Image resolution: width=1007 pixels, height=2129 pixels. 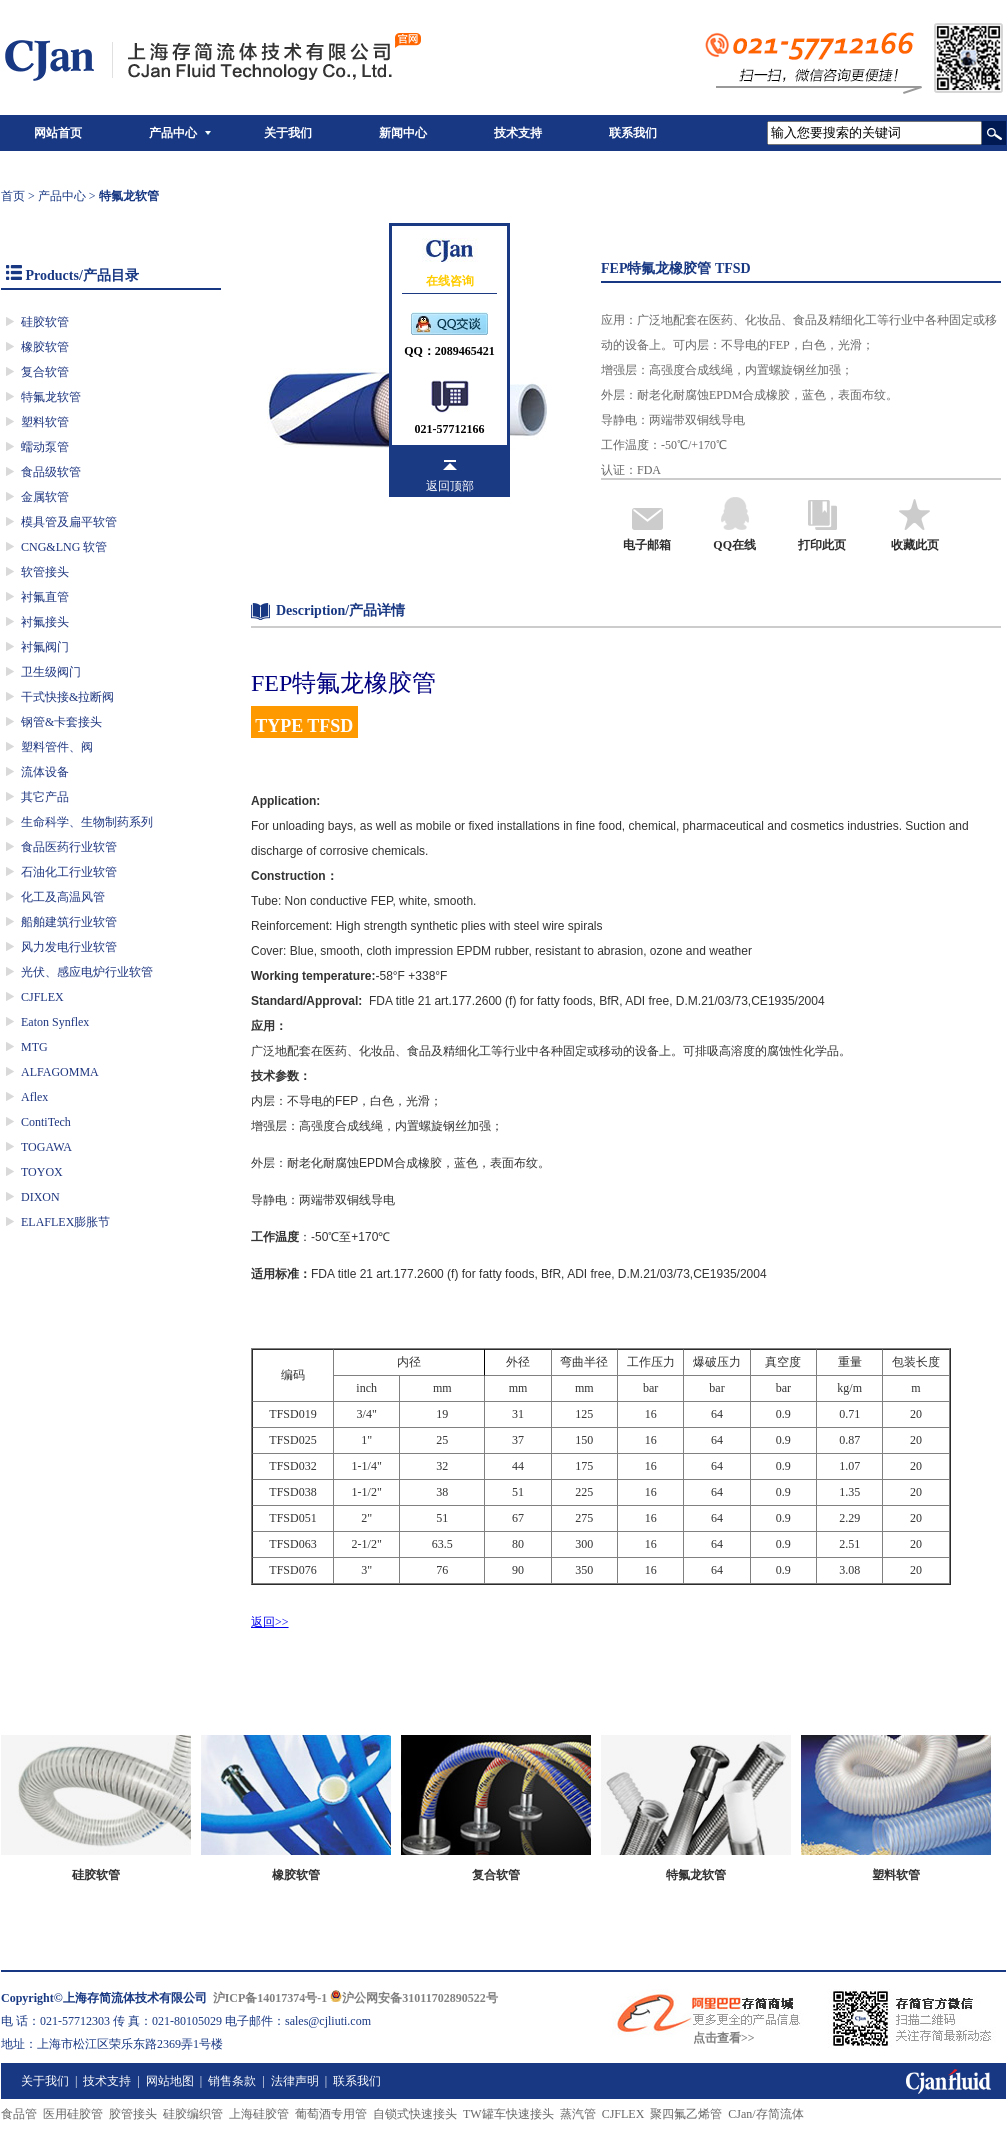 What do you see at coordinates (69, 947) in the screenshot?
I see `风力发电行业软管` at bounding box center [69, 947].